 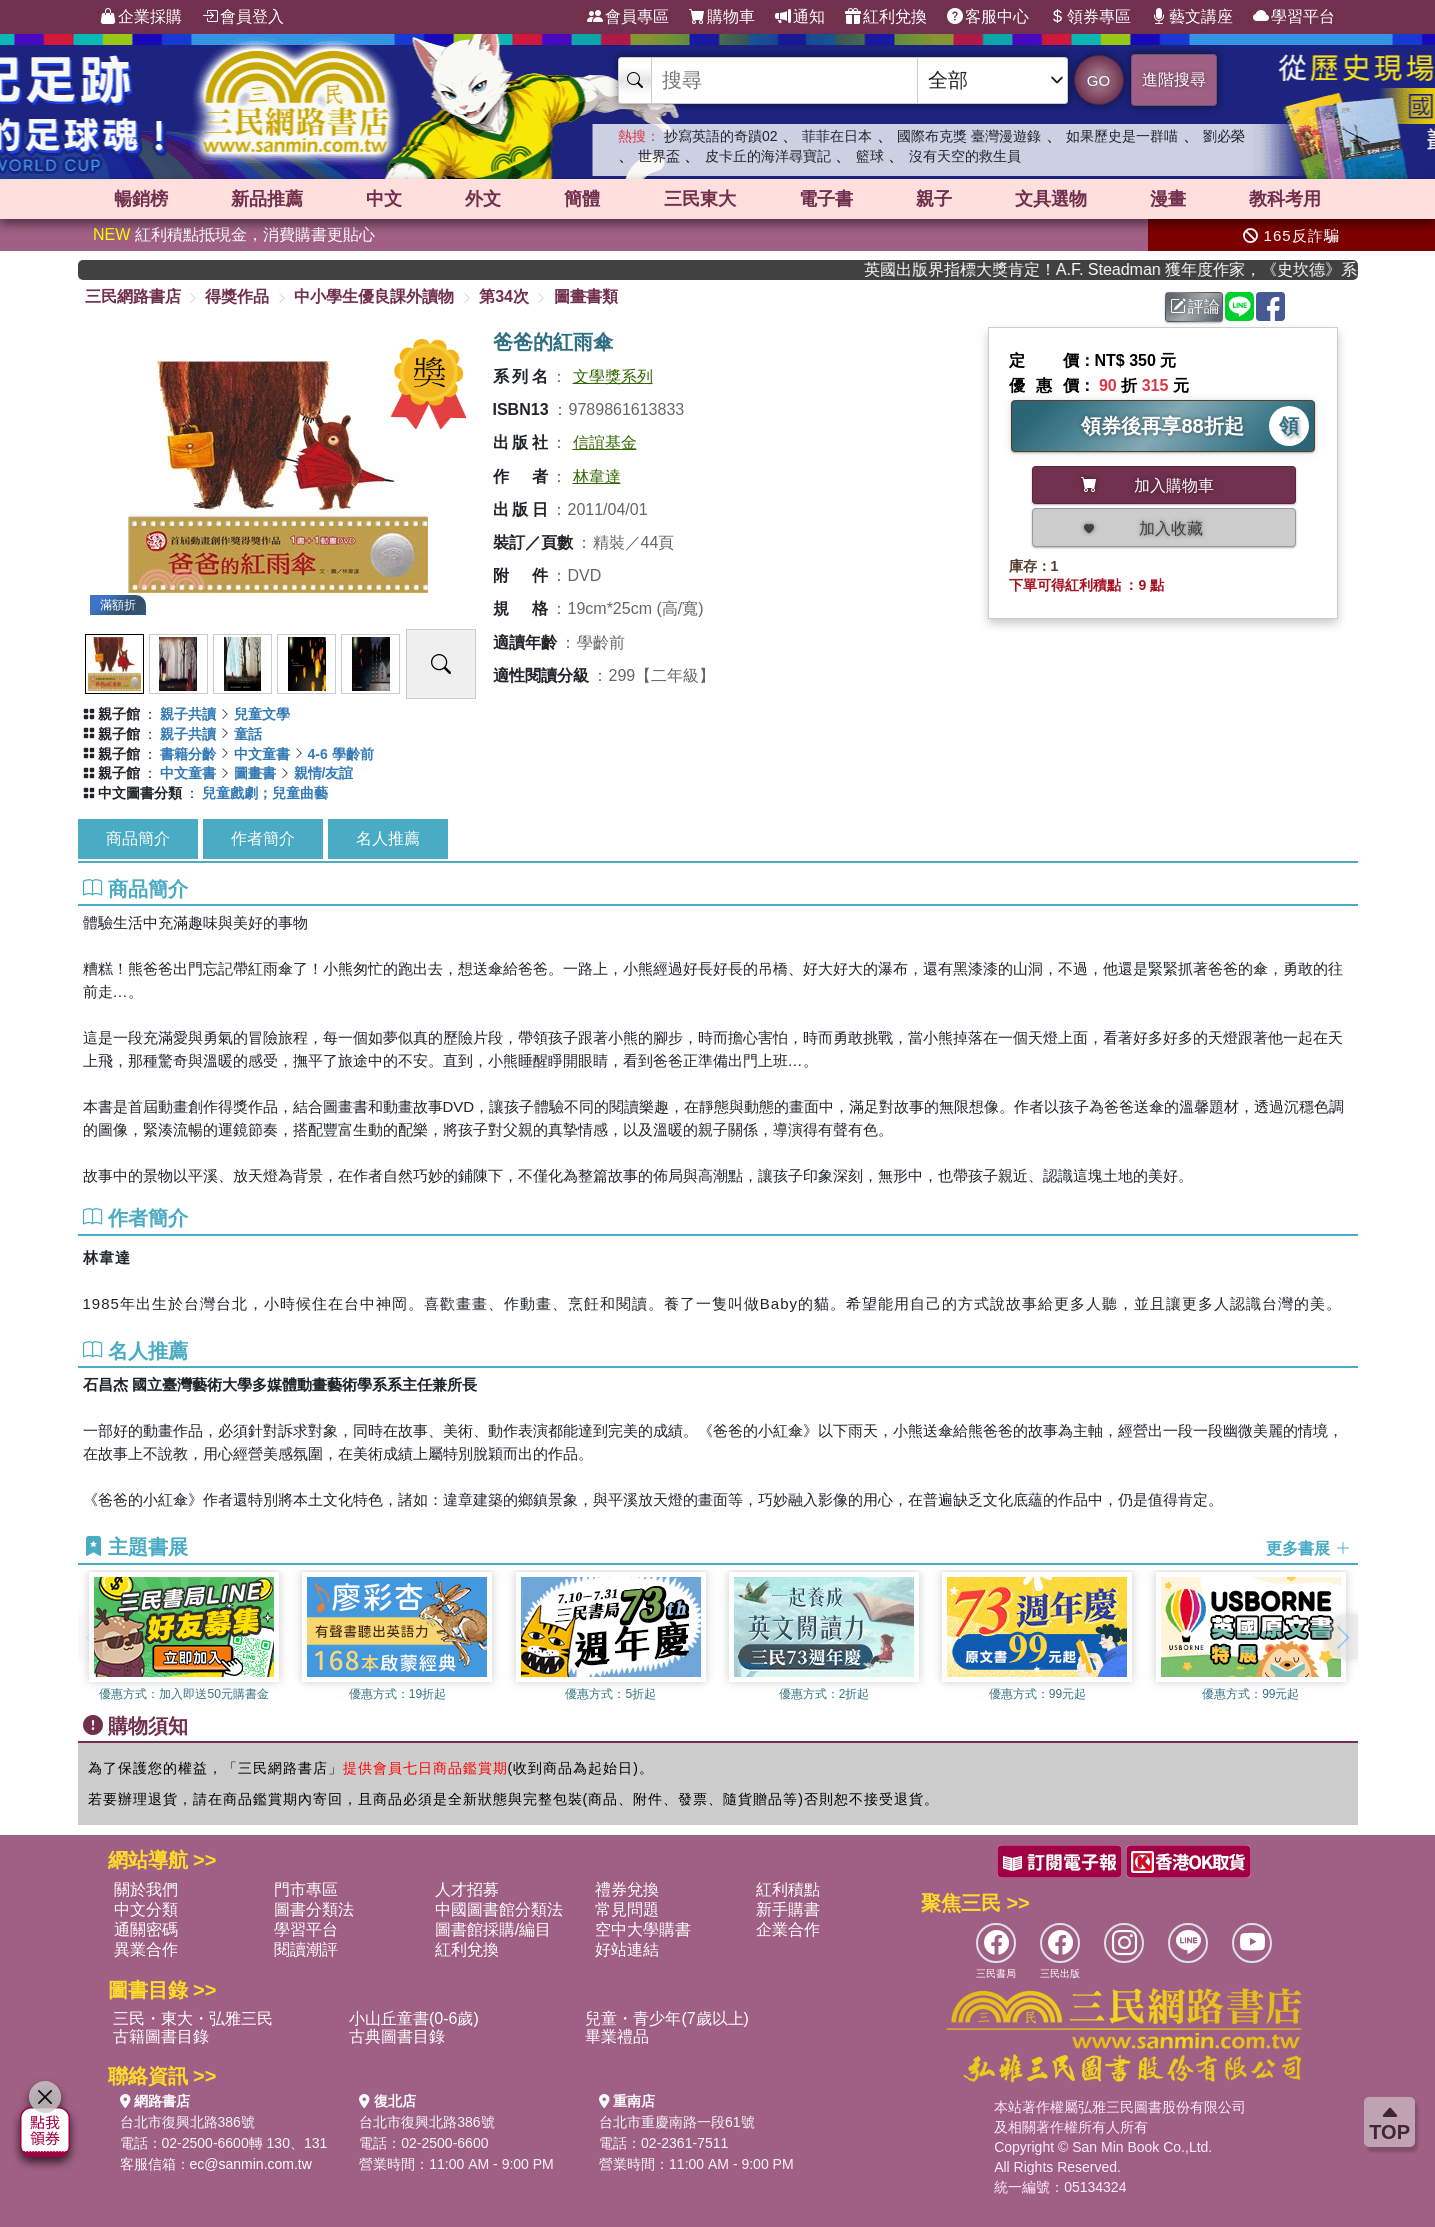 What do you see at coordinates (1224, 136) in the screenshot?
I see `劉必榮` at bounding box center [1224, 136].